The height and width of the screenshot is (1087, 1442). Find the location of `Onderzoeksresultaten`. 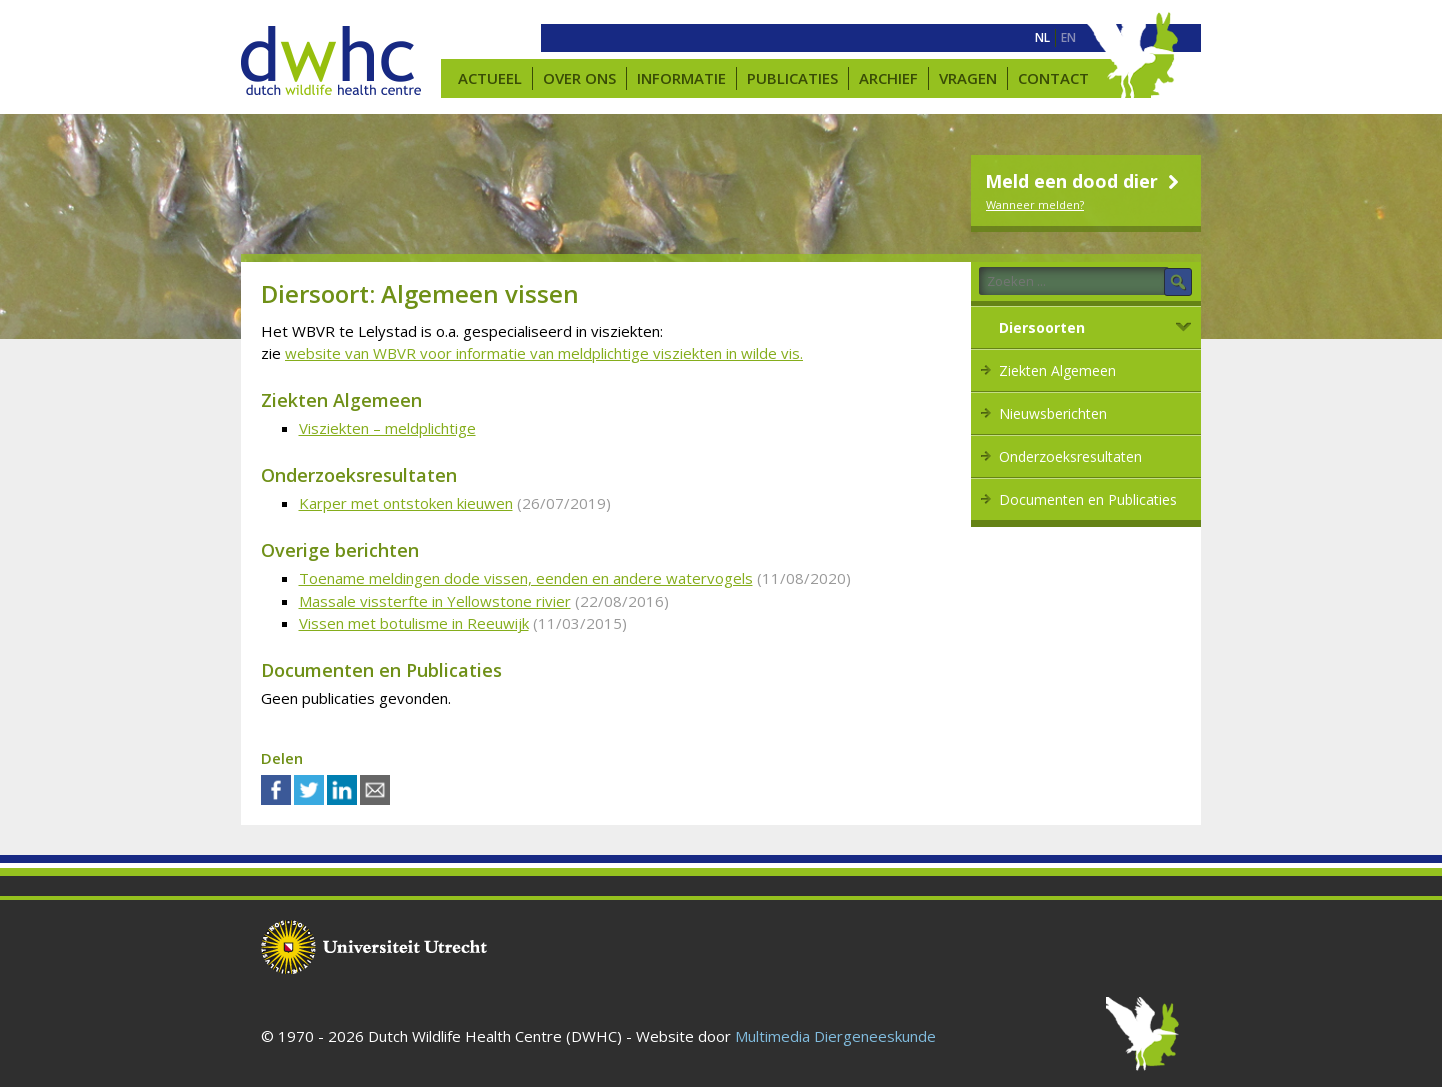

Onderzoeksresultaten is located at coordinates (1070, 456).